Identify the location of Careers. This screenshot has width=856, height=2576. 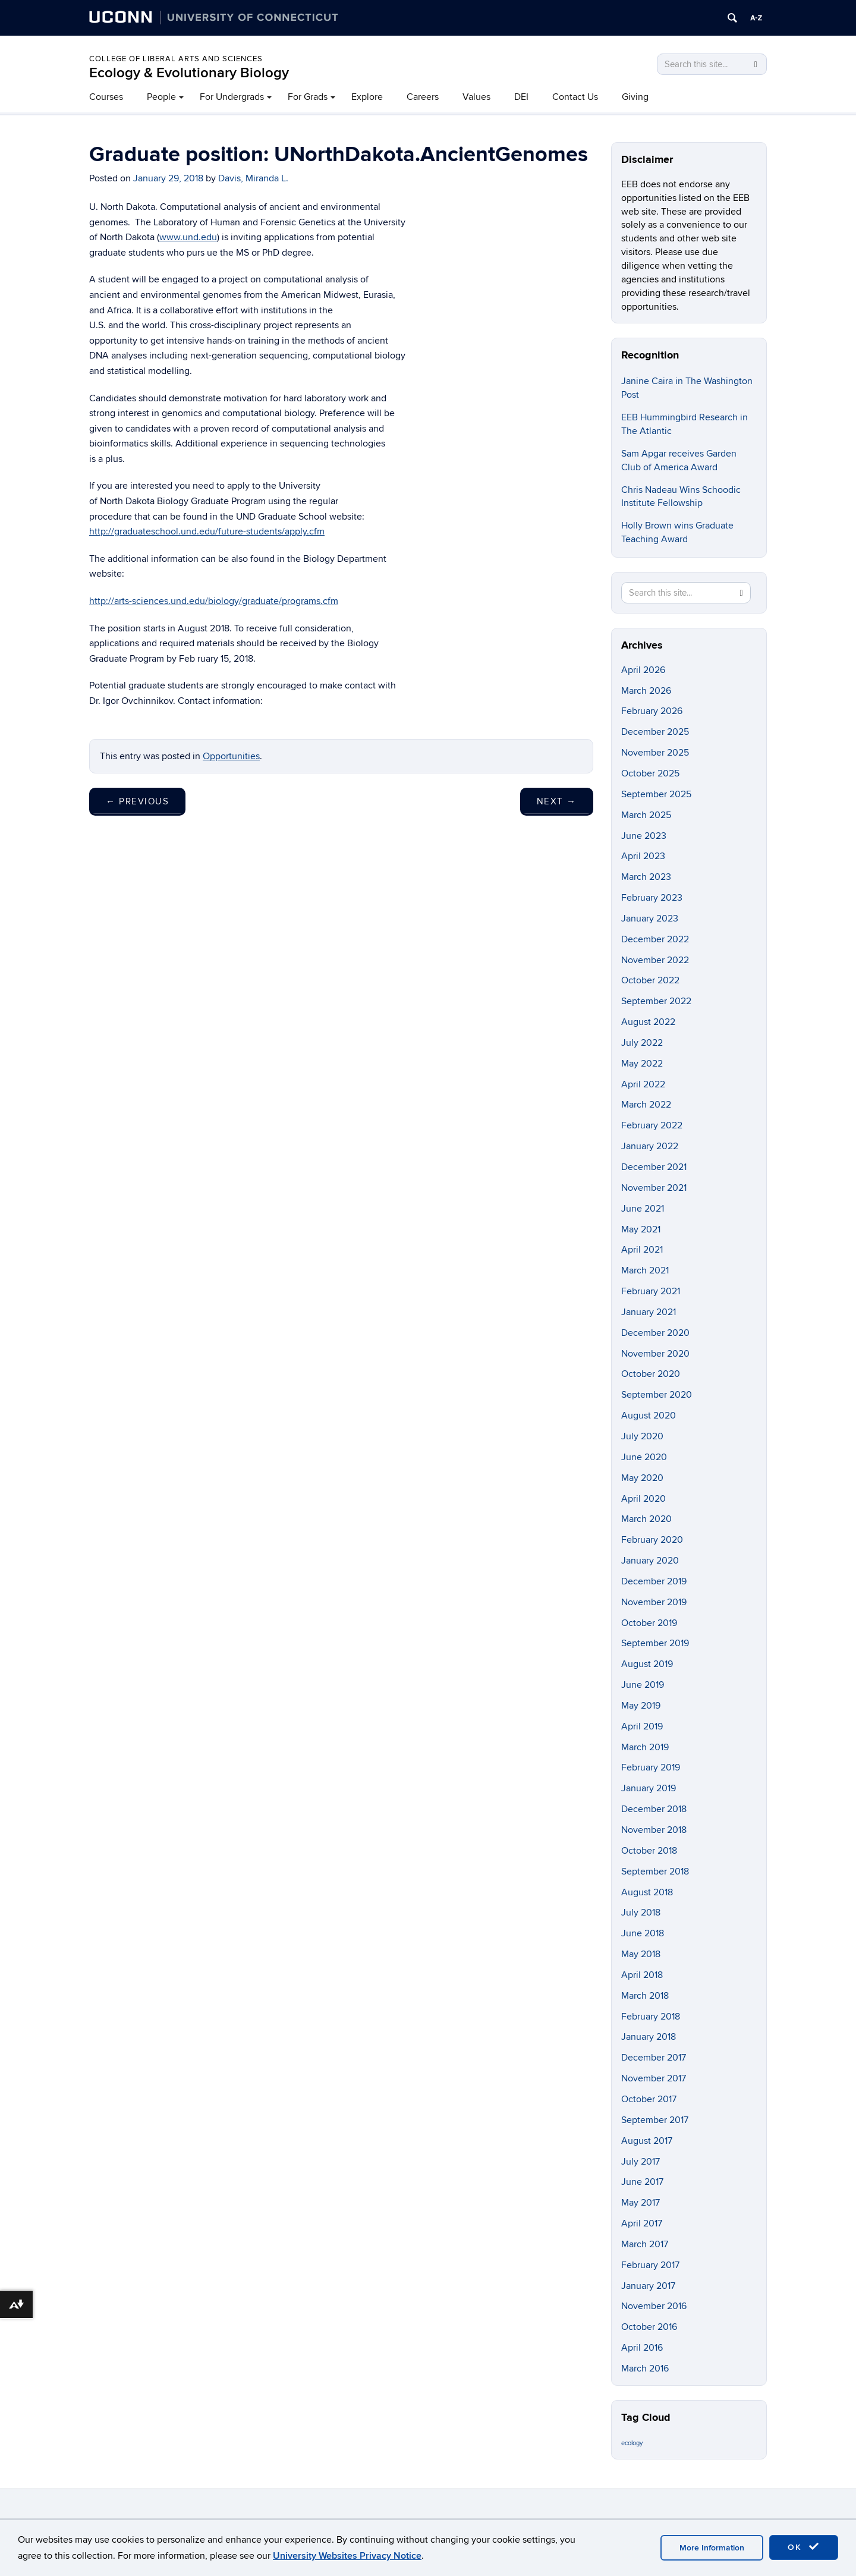
(423, 97).